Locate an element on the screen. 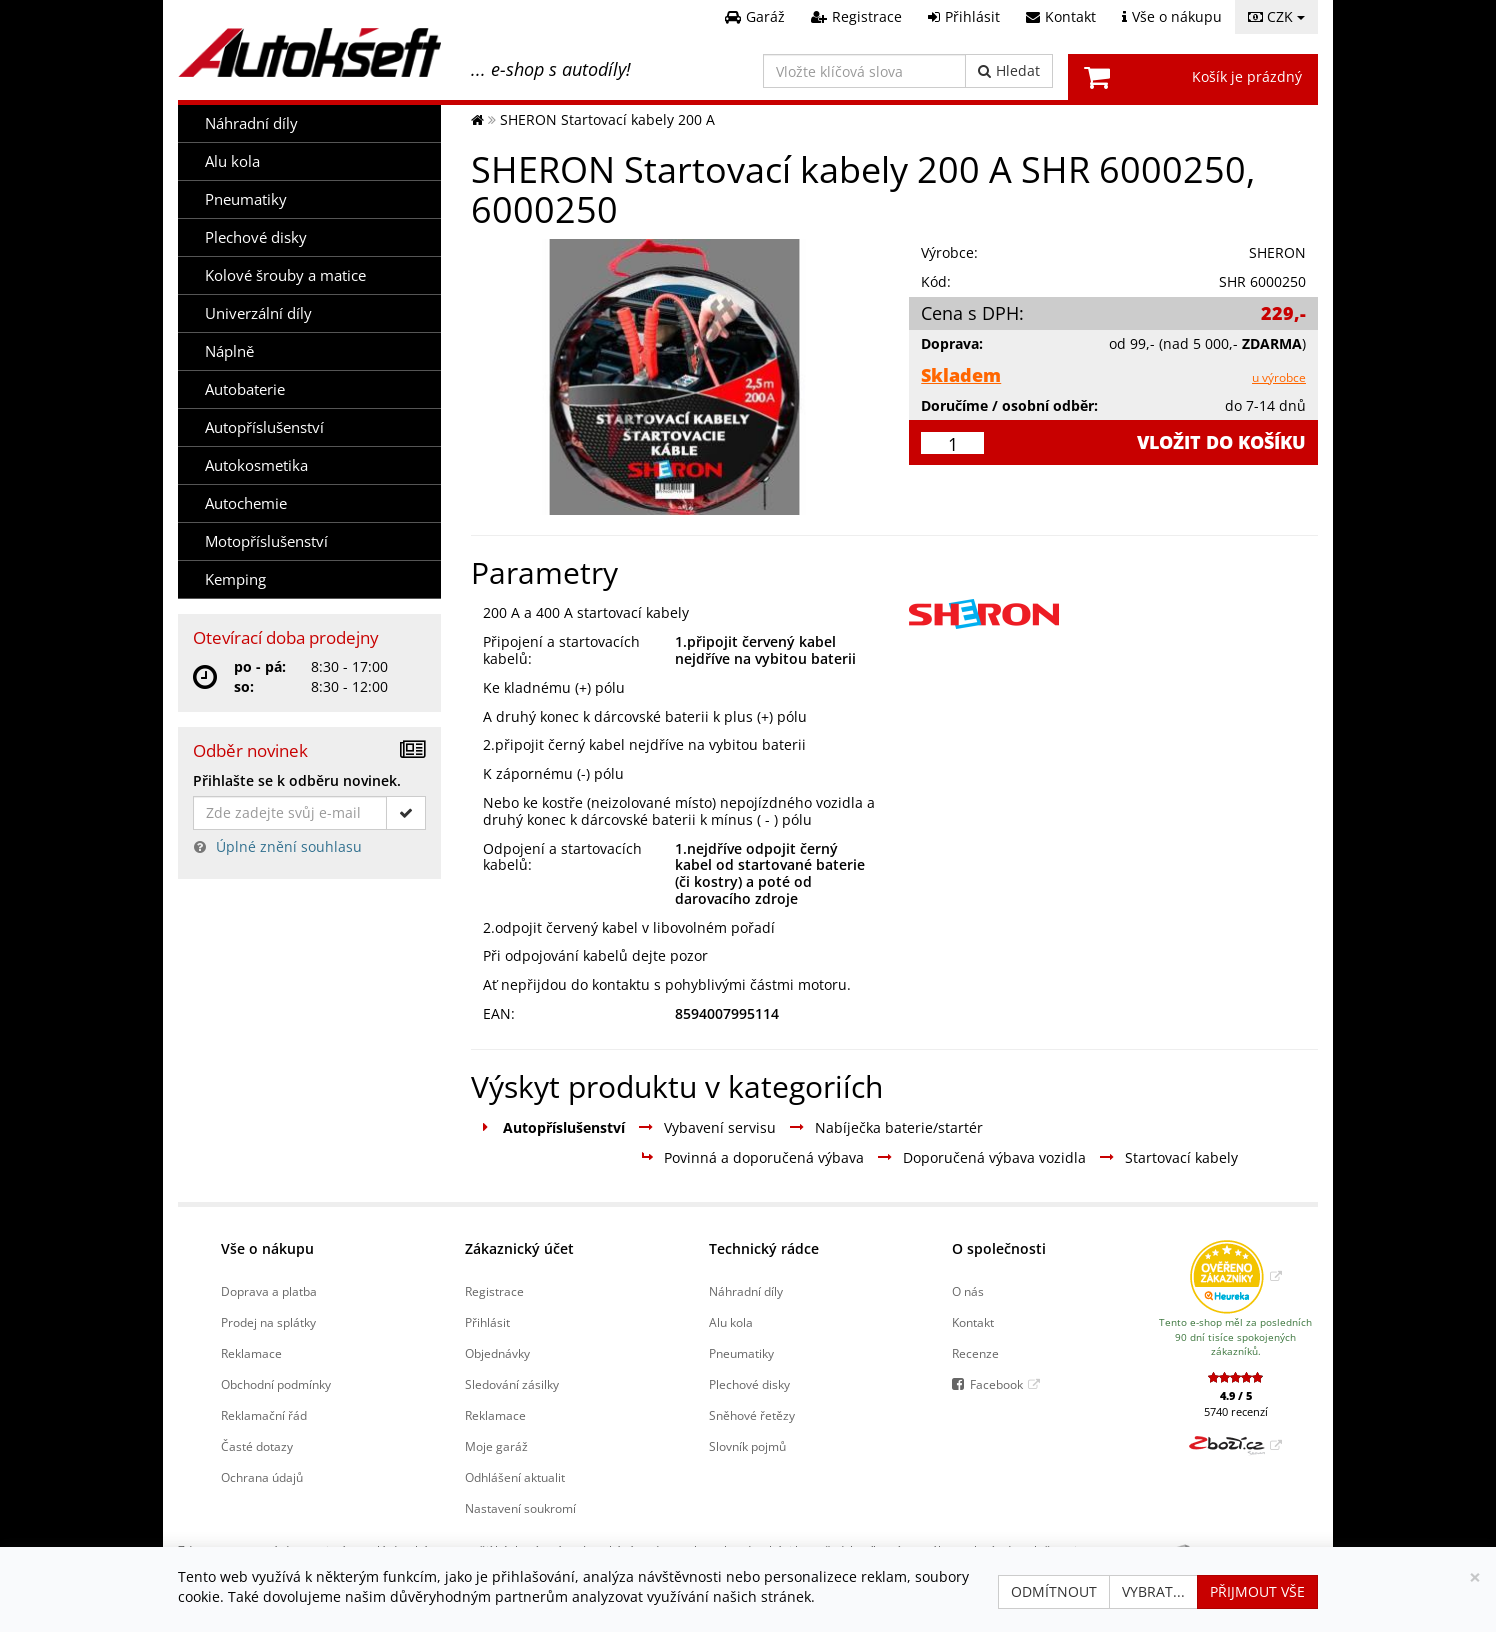 This screenshot has height=1632, width=1496. Vybrat... is located at coordinates (1153, 1591).